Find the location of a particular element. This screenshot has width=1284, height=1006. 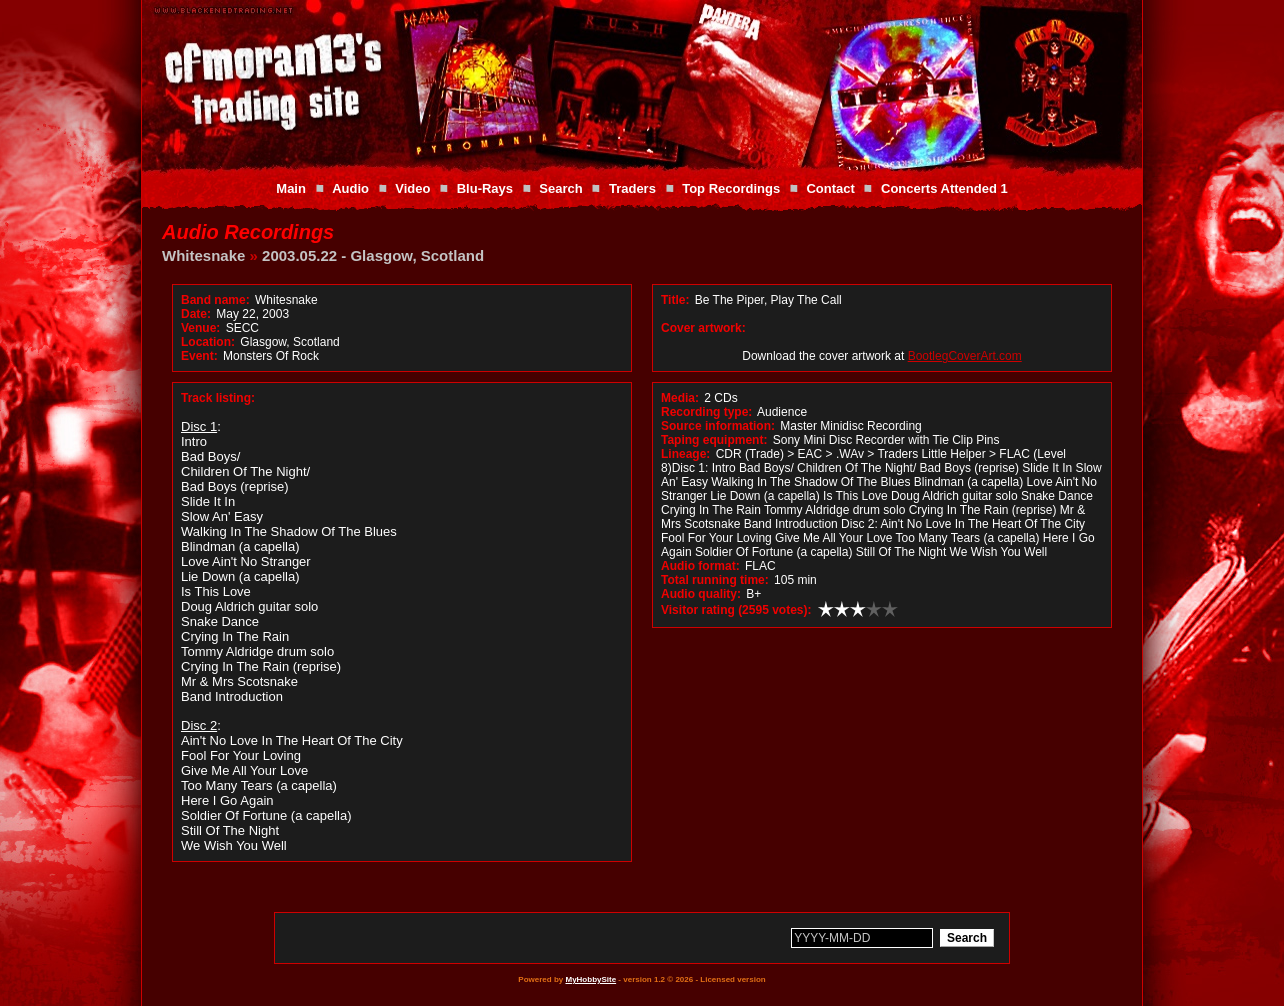

Concerts Attended 1 is located at coordinates (944, 188).